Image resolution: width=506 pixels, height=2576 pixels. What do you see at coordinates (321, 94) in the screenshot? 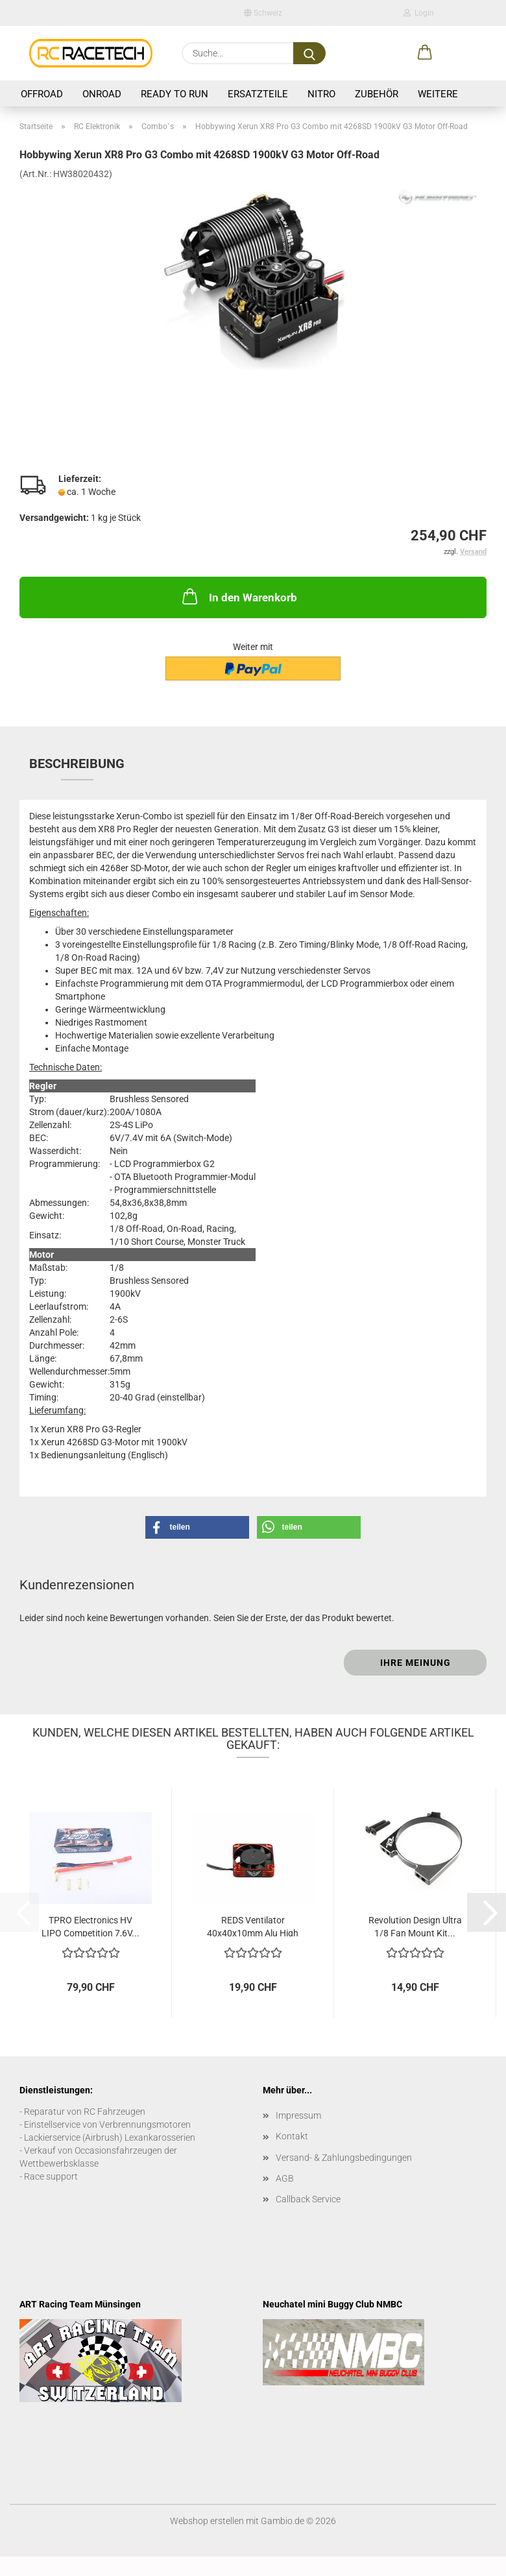
I see `Nitro` at bounding box center [321, 94].